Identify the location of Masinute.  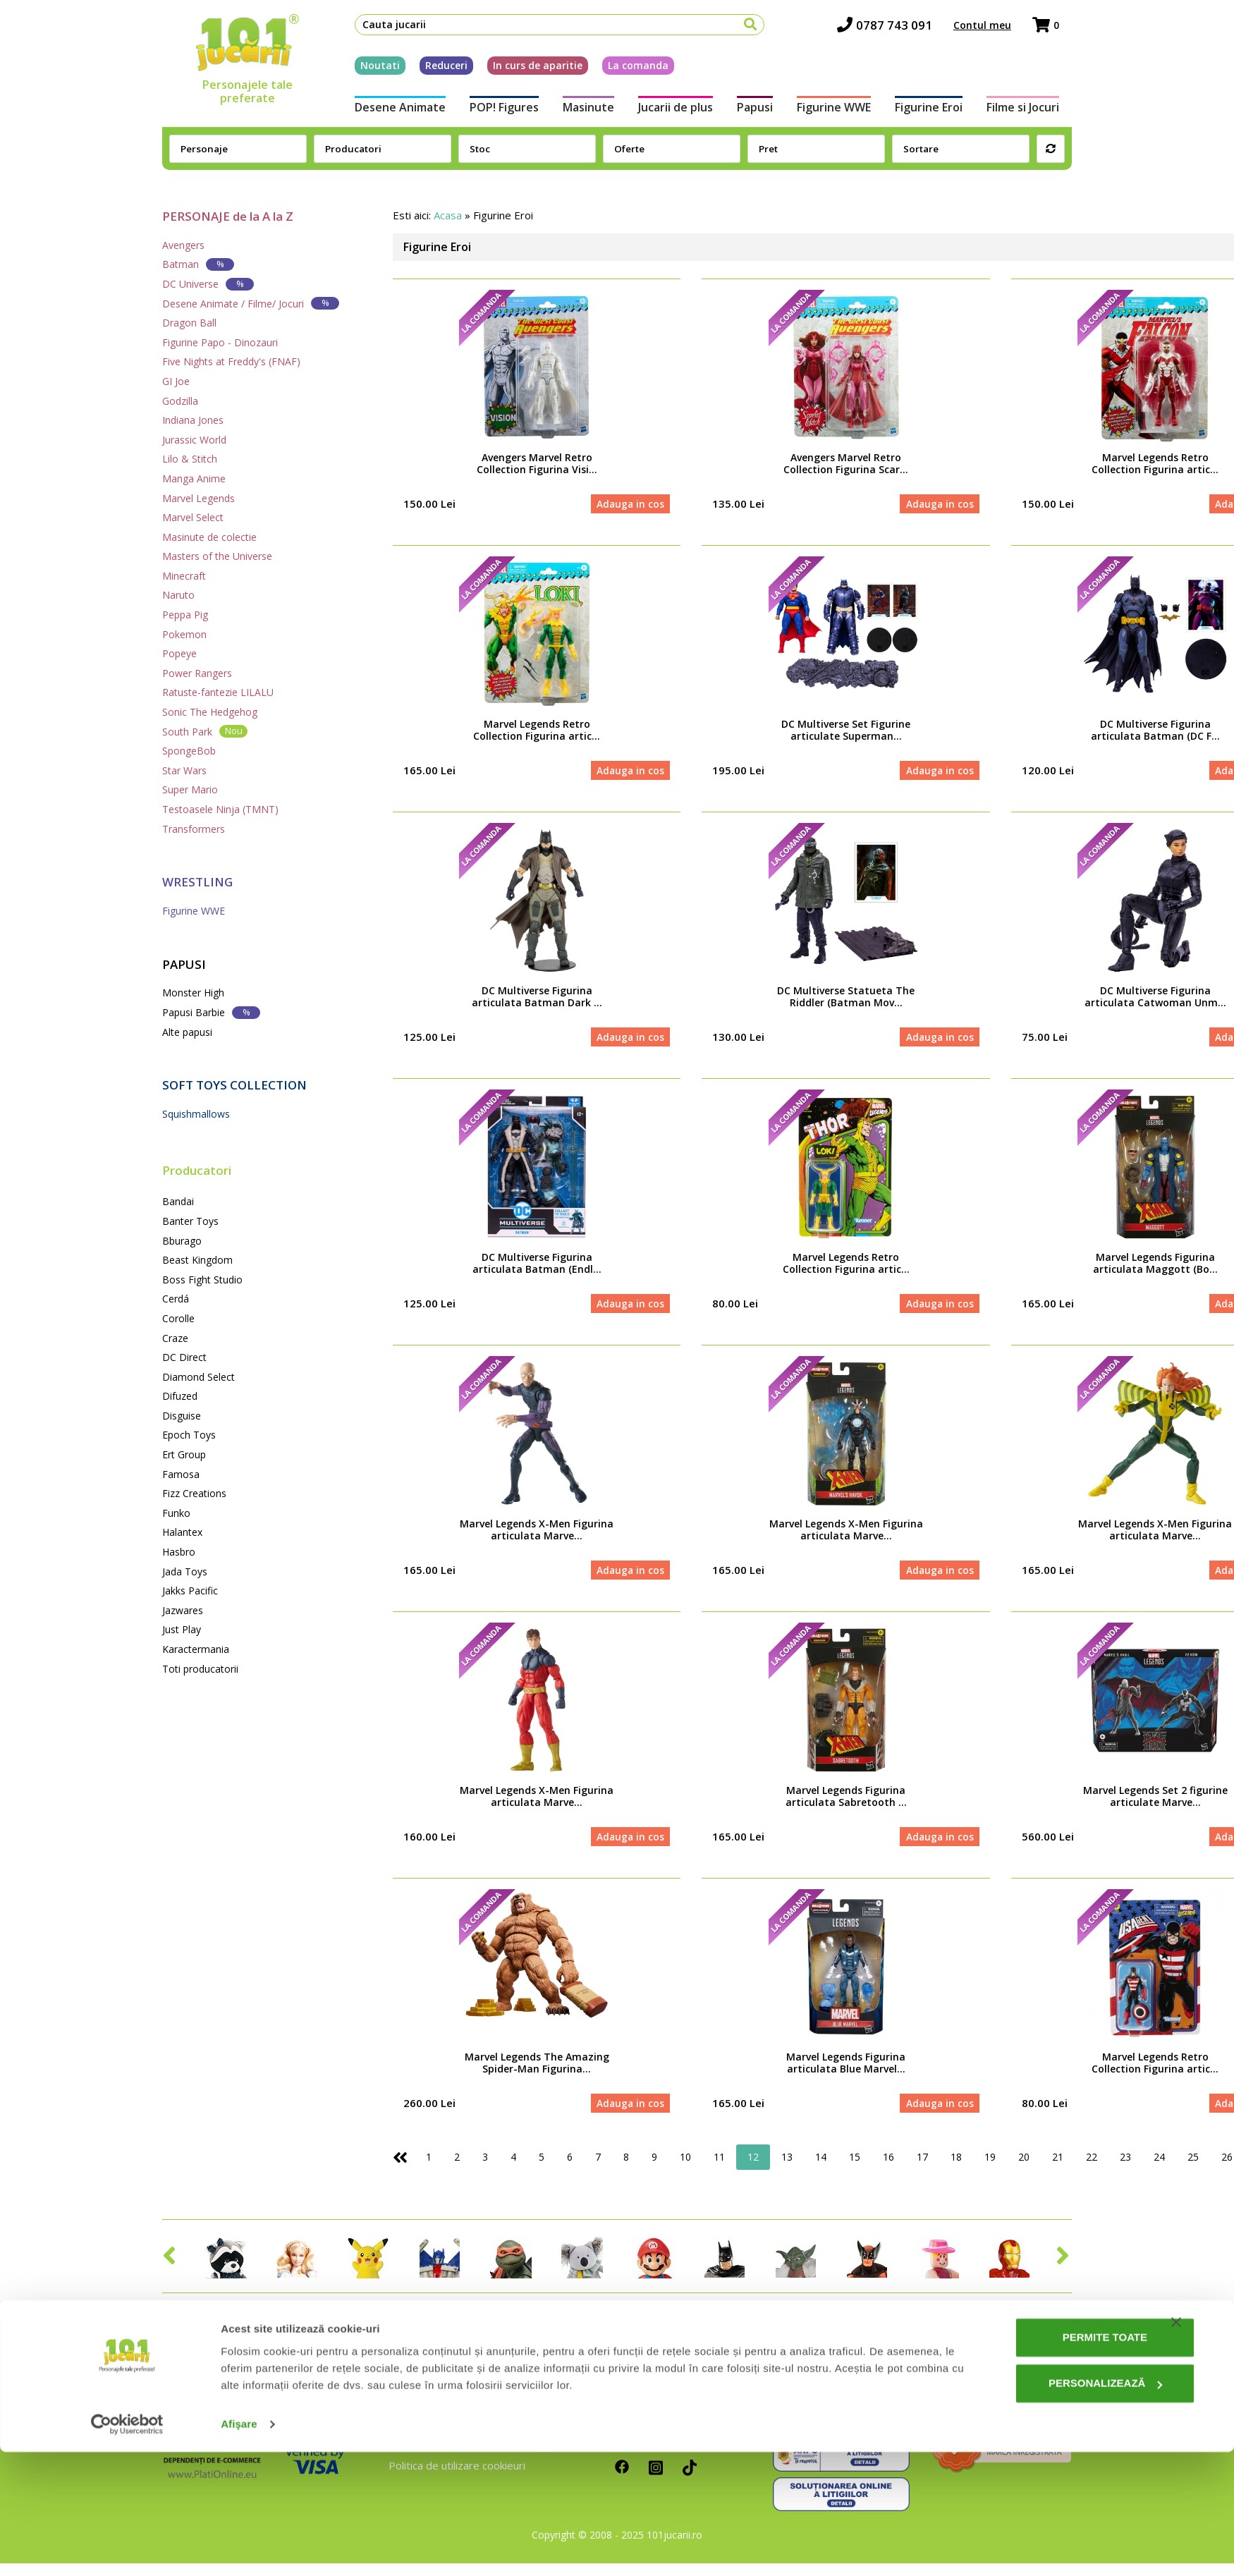
(583, 111).